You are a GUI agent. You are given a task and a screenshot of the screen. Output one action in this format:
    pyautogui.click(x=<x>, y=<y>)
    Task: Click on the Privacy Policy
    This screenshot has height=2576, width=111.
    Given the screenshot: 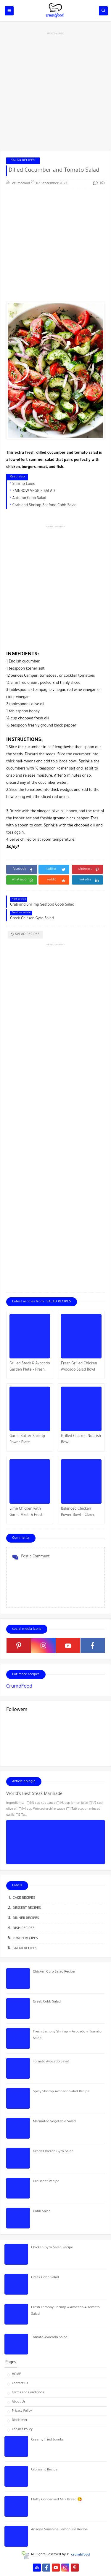 What is the action you would take?
    pyautogui.click(x=22, y=2411)
    